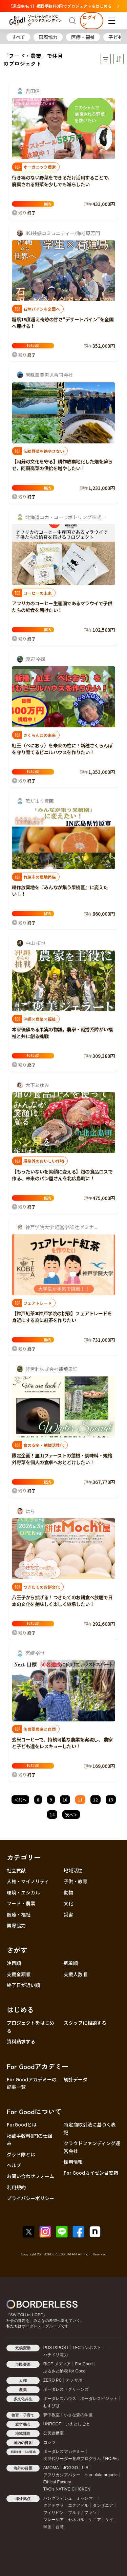  I want to click on Ethical Factory, so click(57, 2482).